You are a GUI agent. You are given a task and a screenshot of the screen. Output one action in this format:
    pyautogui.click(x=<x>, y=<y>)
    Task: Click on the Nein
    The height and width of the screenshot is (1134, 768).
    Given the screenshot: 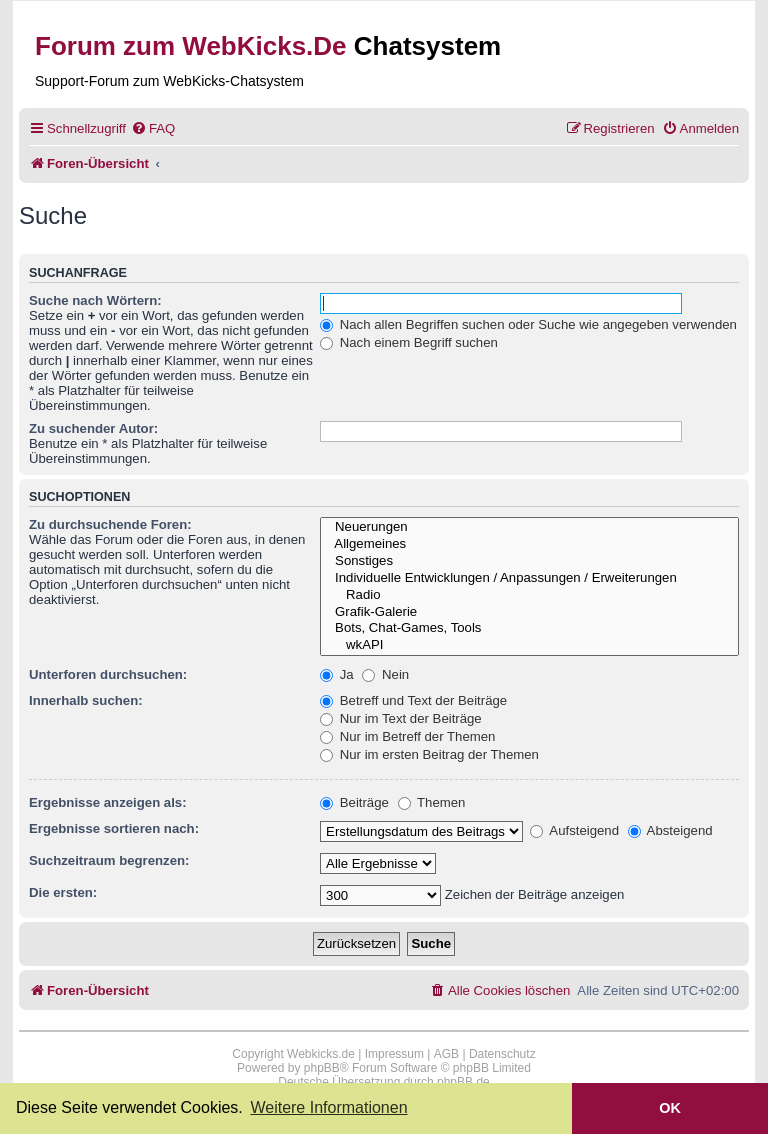 What is the action you would take?
    pyautogui.click(x=385, y=674)
    